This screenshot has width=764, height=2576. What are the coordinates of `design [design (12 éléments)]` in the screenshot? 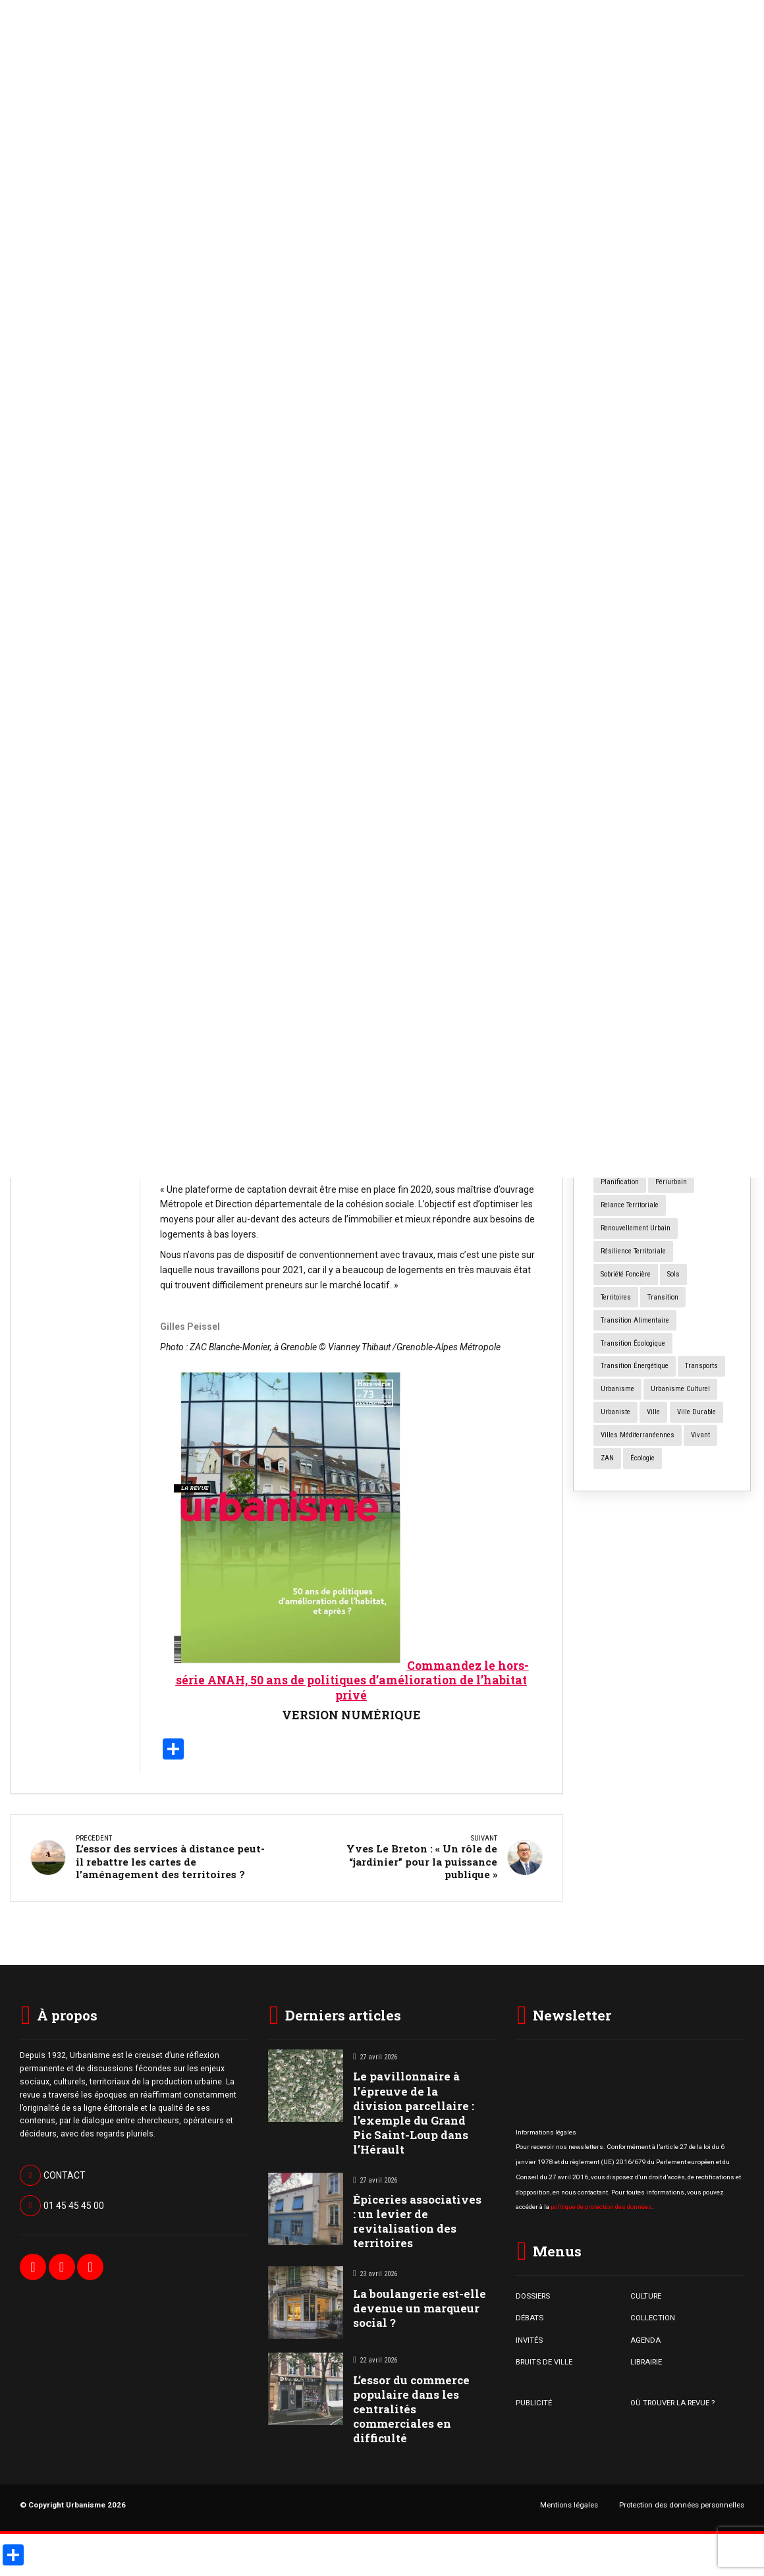 It's located at (665, 1067).